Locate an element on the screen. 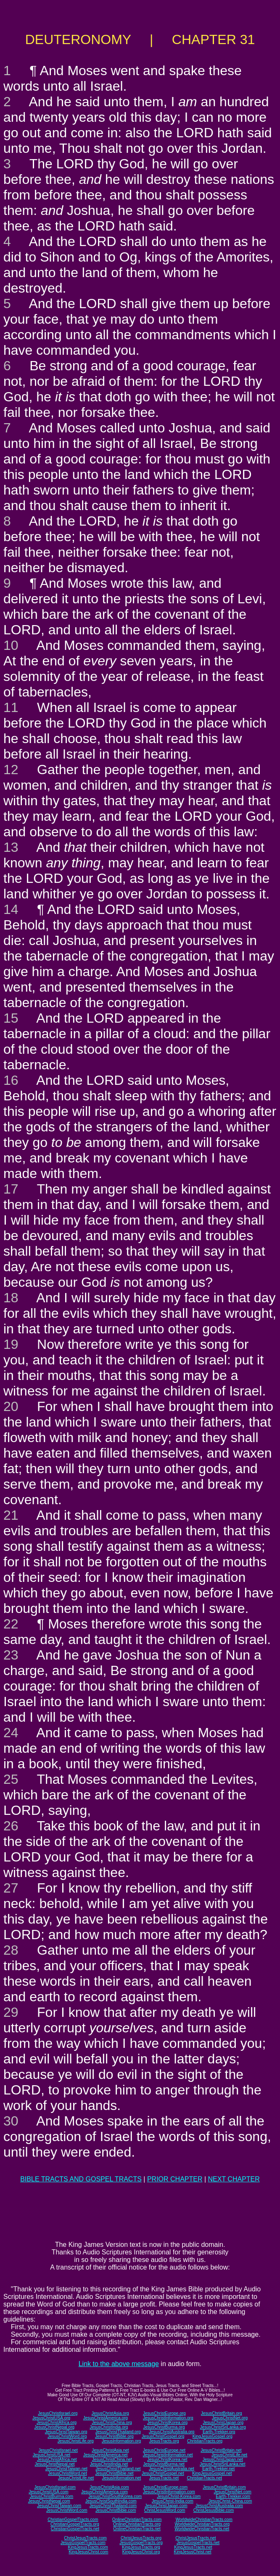 The height and width of the screenshot is (2576, 280). JesusChristChina.org is located at coordinates (112, 2422).